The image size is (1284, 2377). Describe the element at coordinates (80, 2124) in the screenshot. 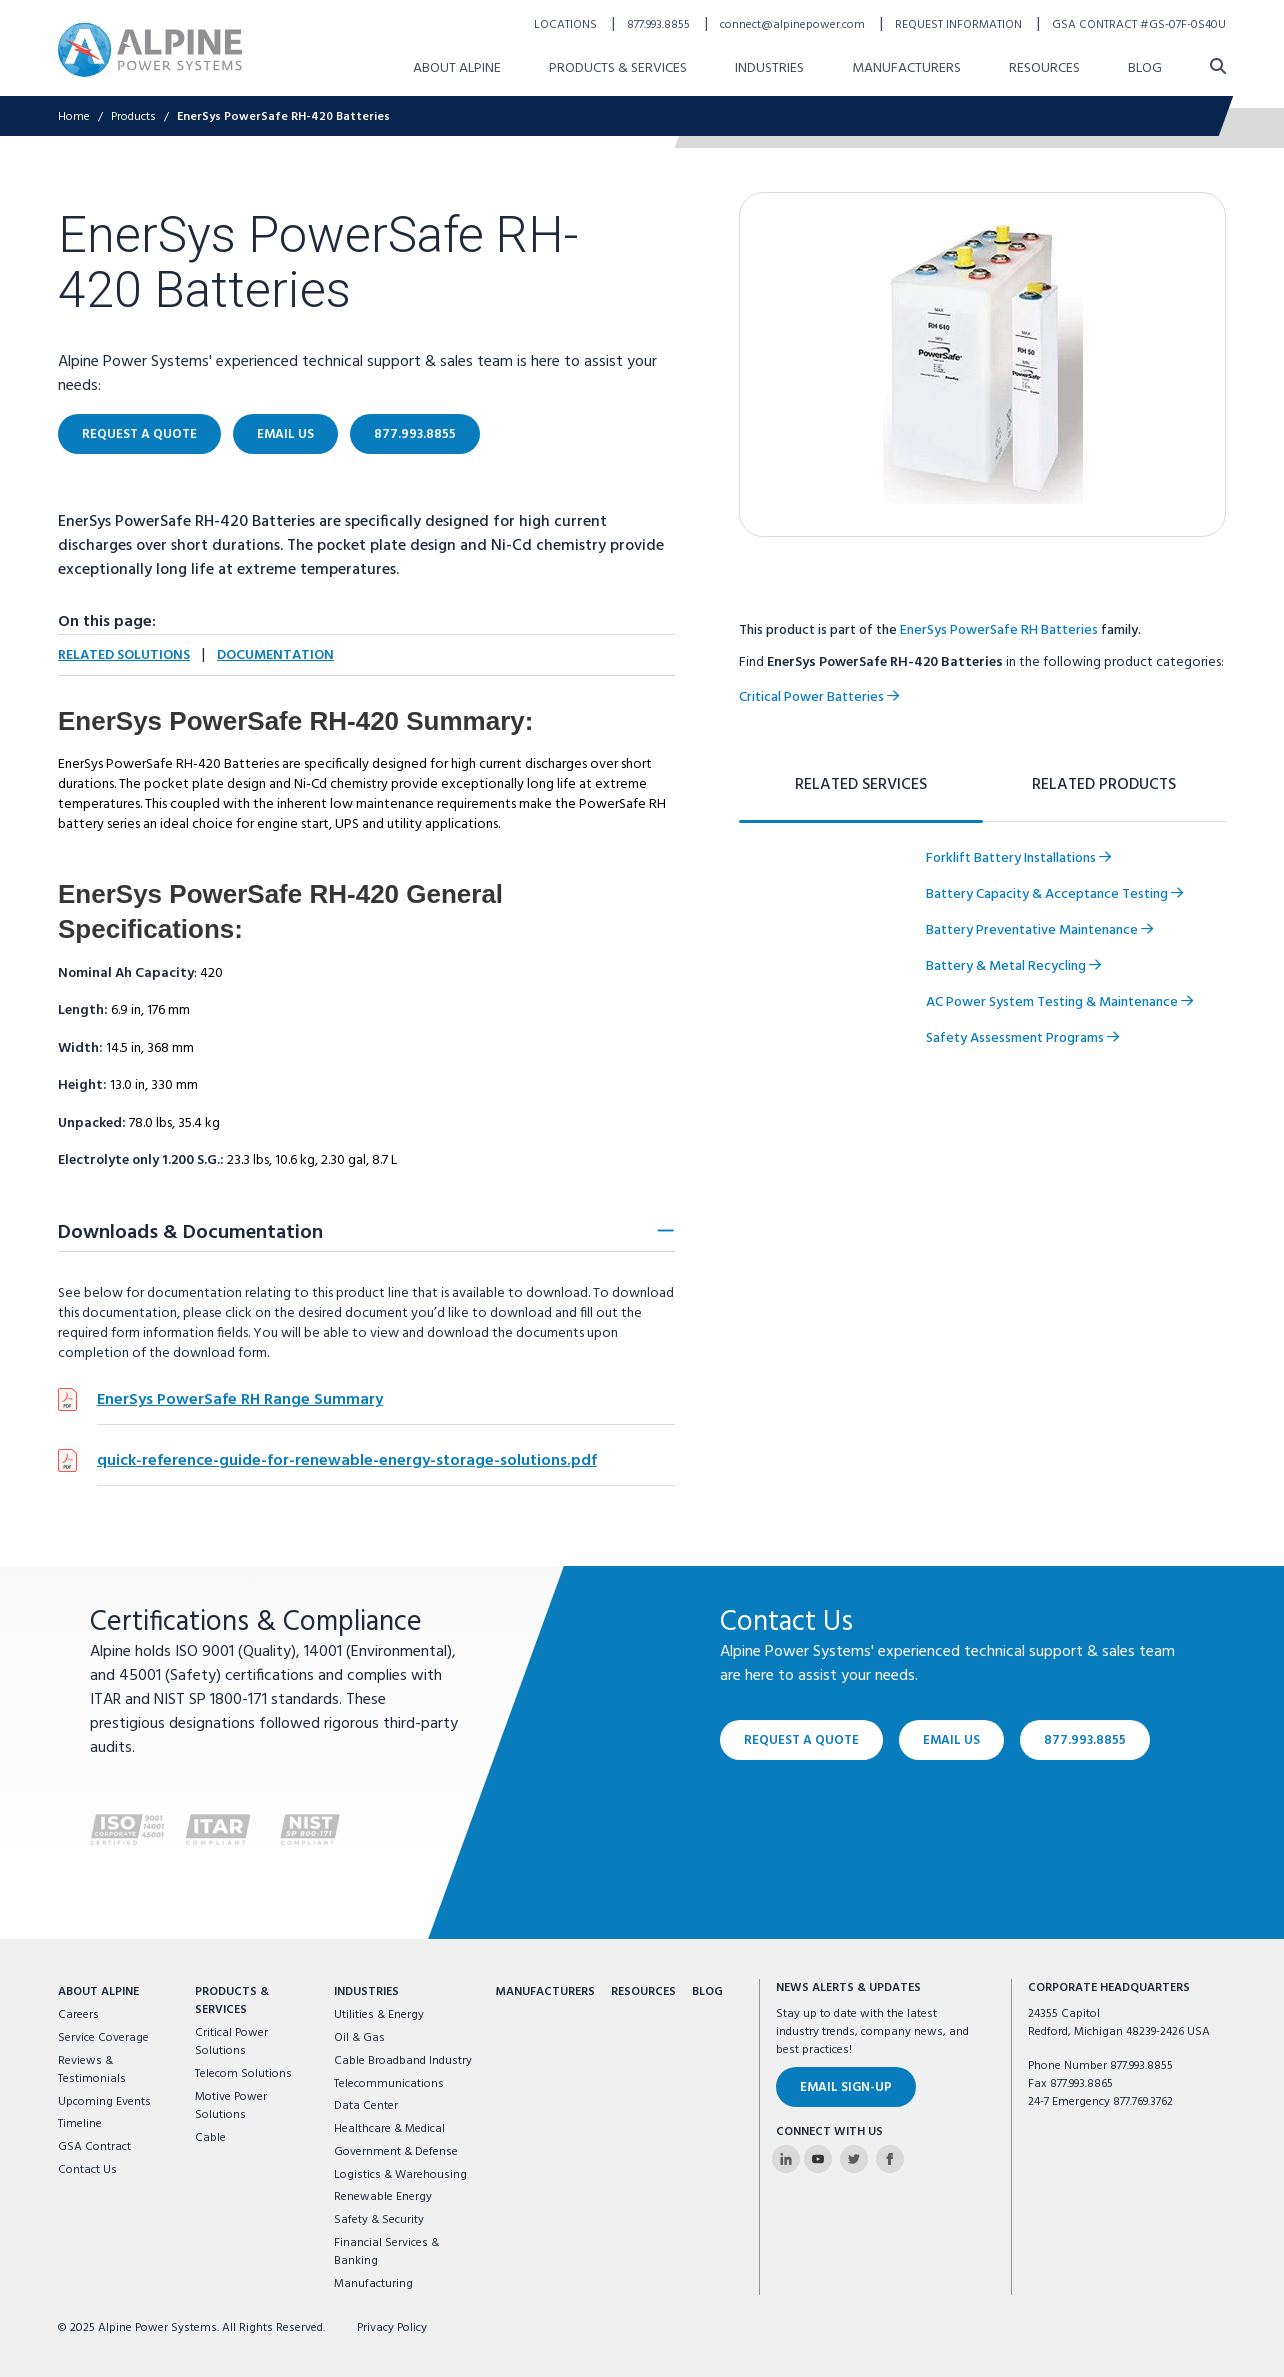

I see `Timeline` at that location.